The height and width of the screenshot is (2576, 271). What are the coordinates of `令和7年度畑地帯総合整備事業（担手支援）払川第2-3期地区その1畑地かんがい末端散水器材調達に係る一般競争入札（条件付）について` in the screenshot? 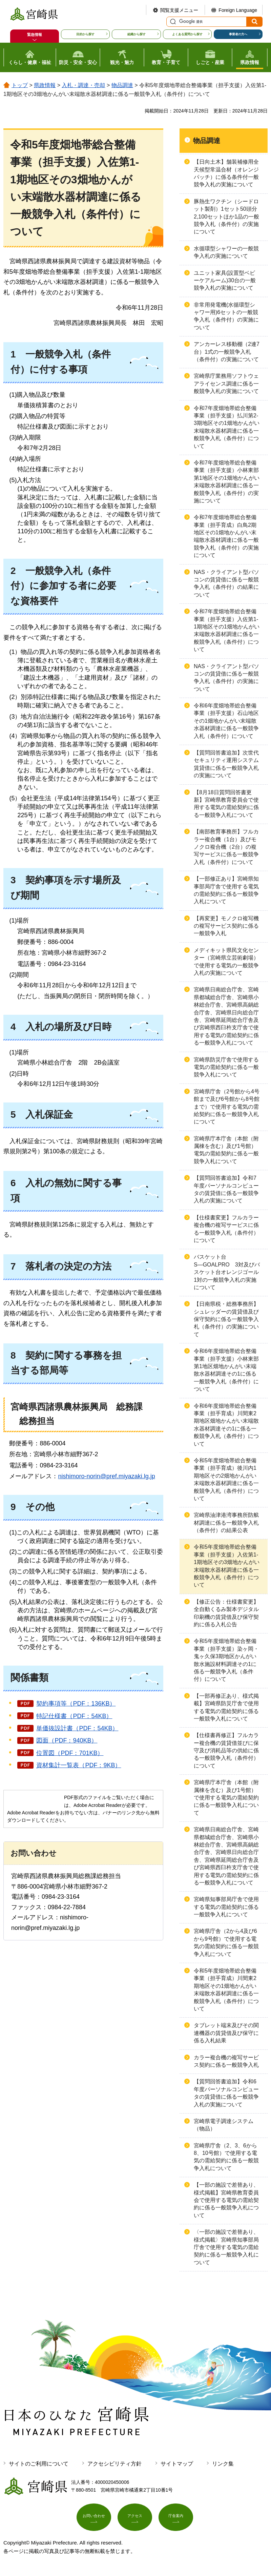 It's located at (226, 427).